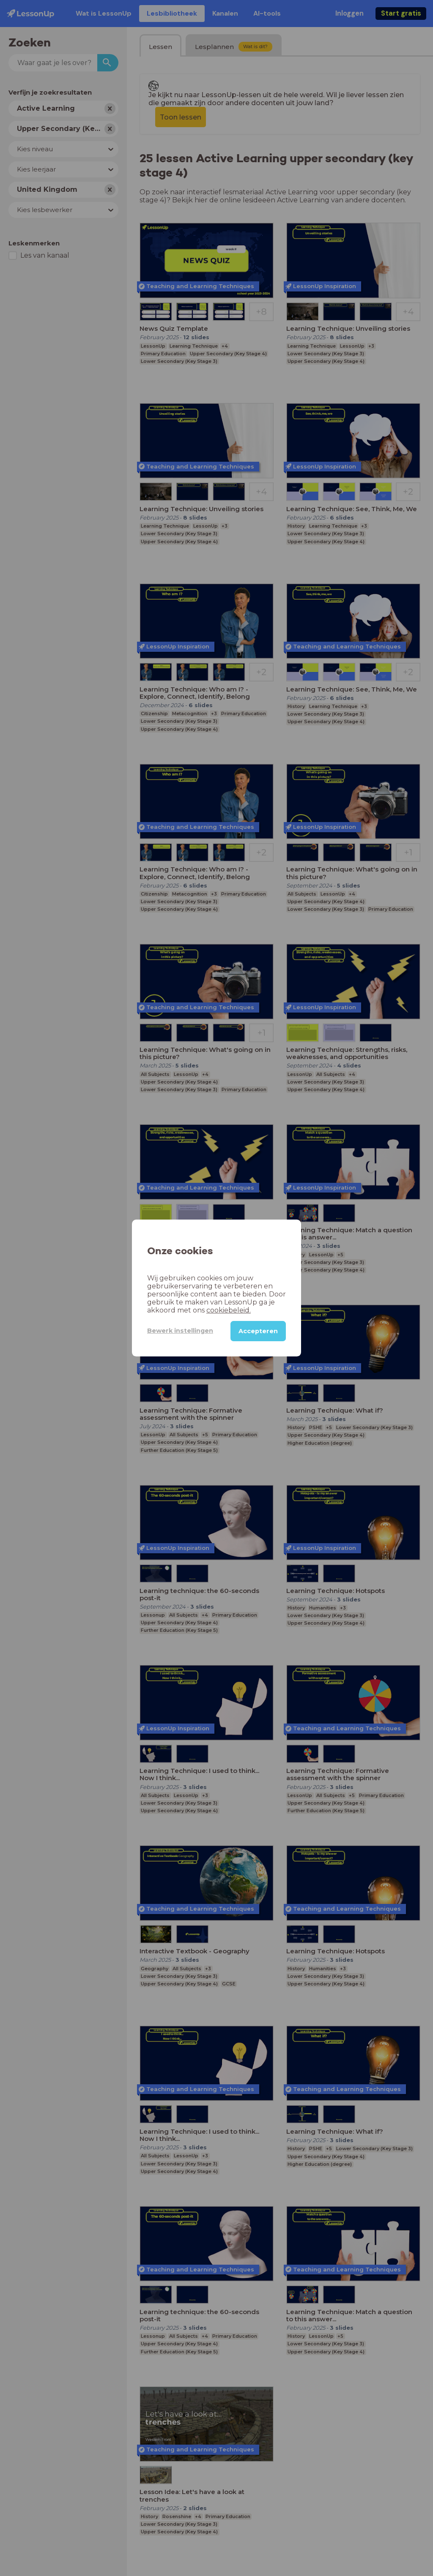  What do you see at coordinates (228, 1310) in the screenshot?
I see `cookiebeleid.` at bounding box center [228, 1310].